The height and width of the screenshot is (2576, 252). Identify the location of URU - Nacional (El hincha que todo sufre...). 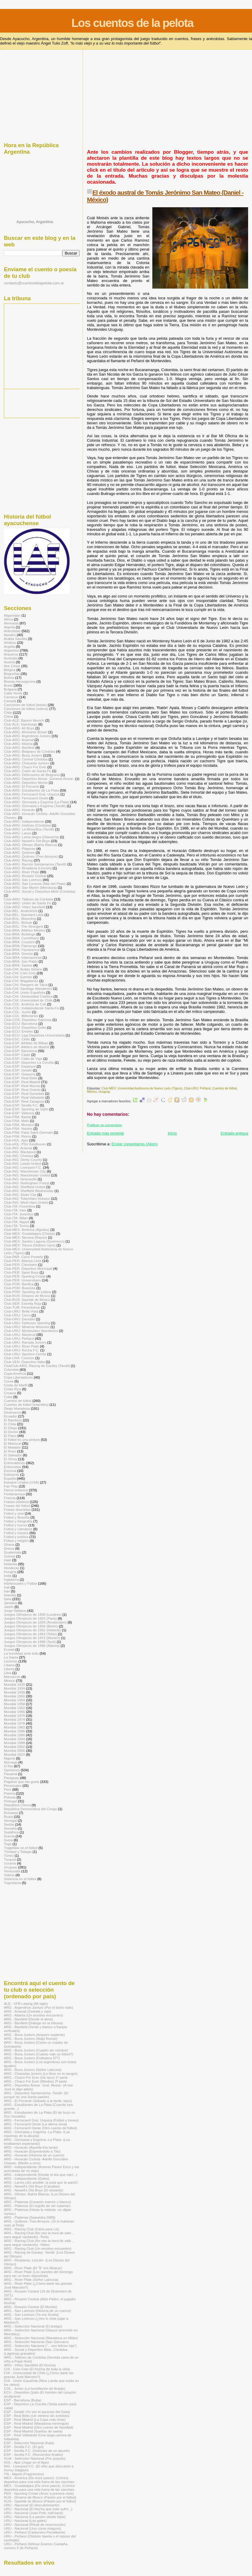
(38, 2509).